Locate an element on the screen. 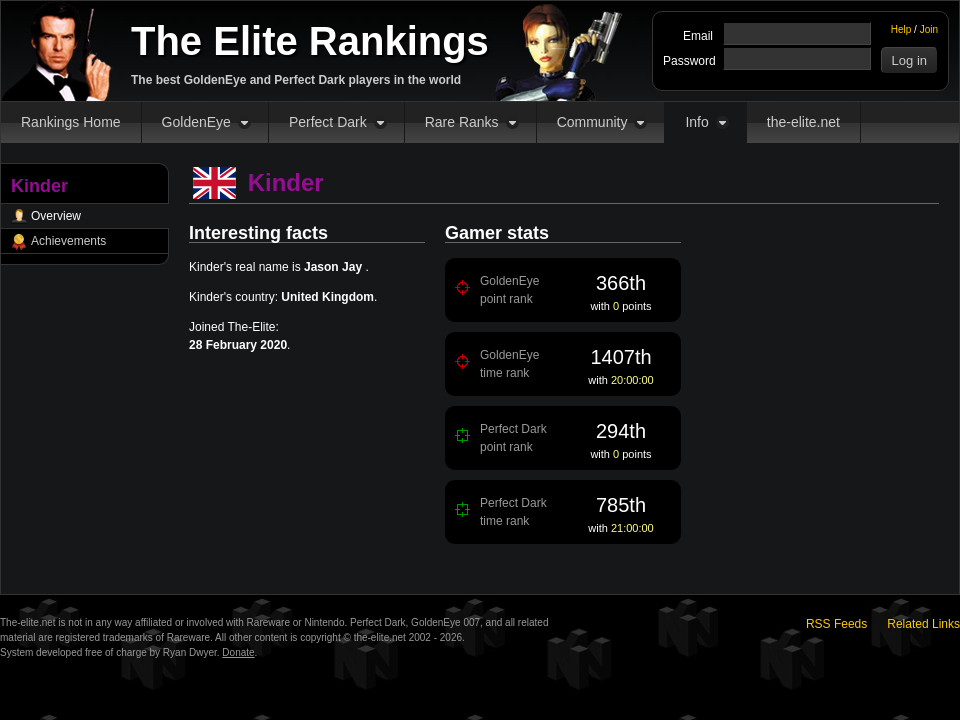 Image resolution: width=960 pixels, height=720 pixels. Join is located at coordinates (929, 29).